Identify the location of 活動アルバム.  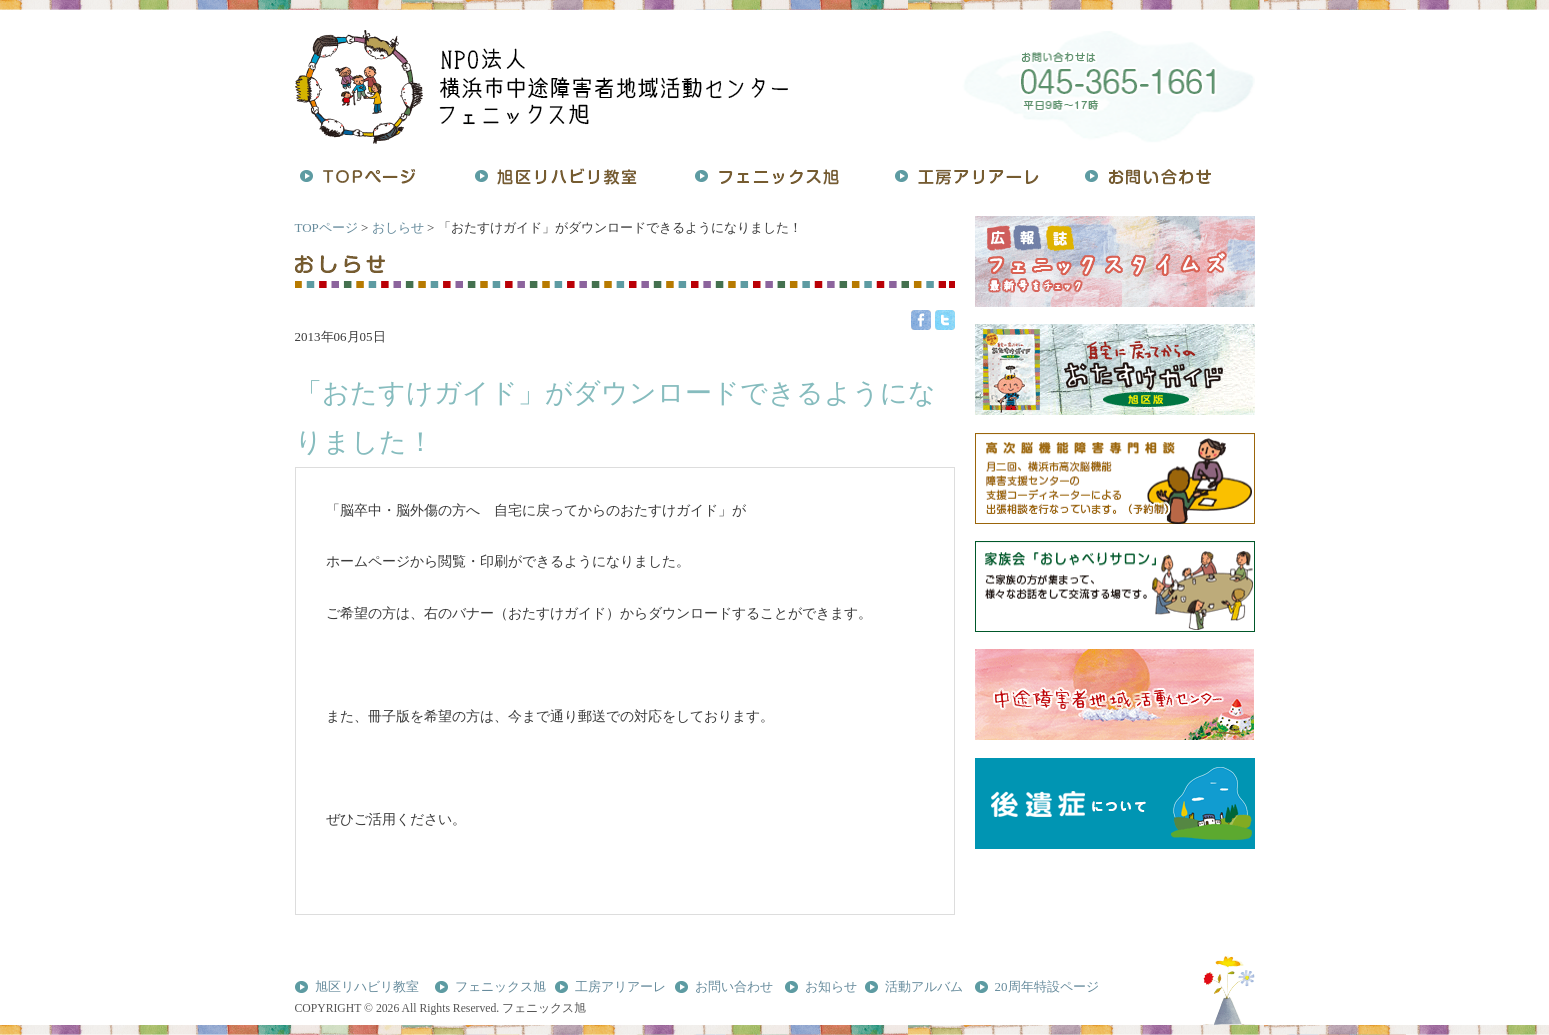
(924, 986).